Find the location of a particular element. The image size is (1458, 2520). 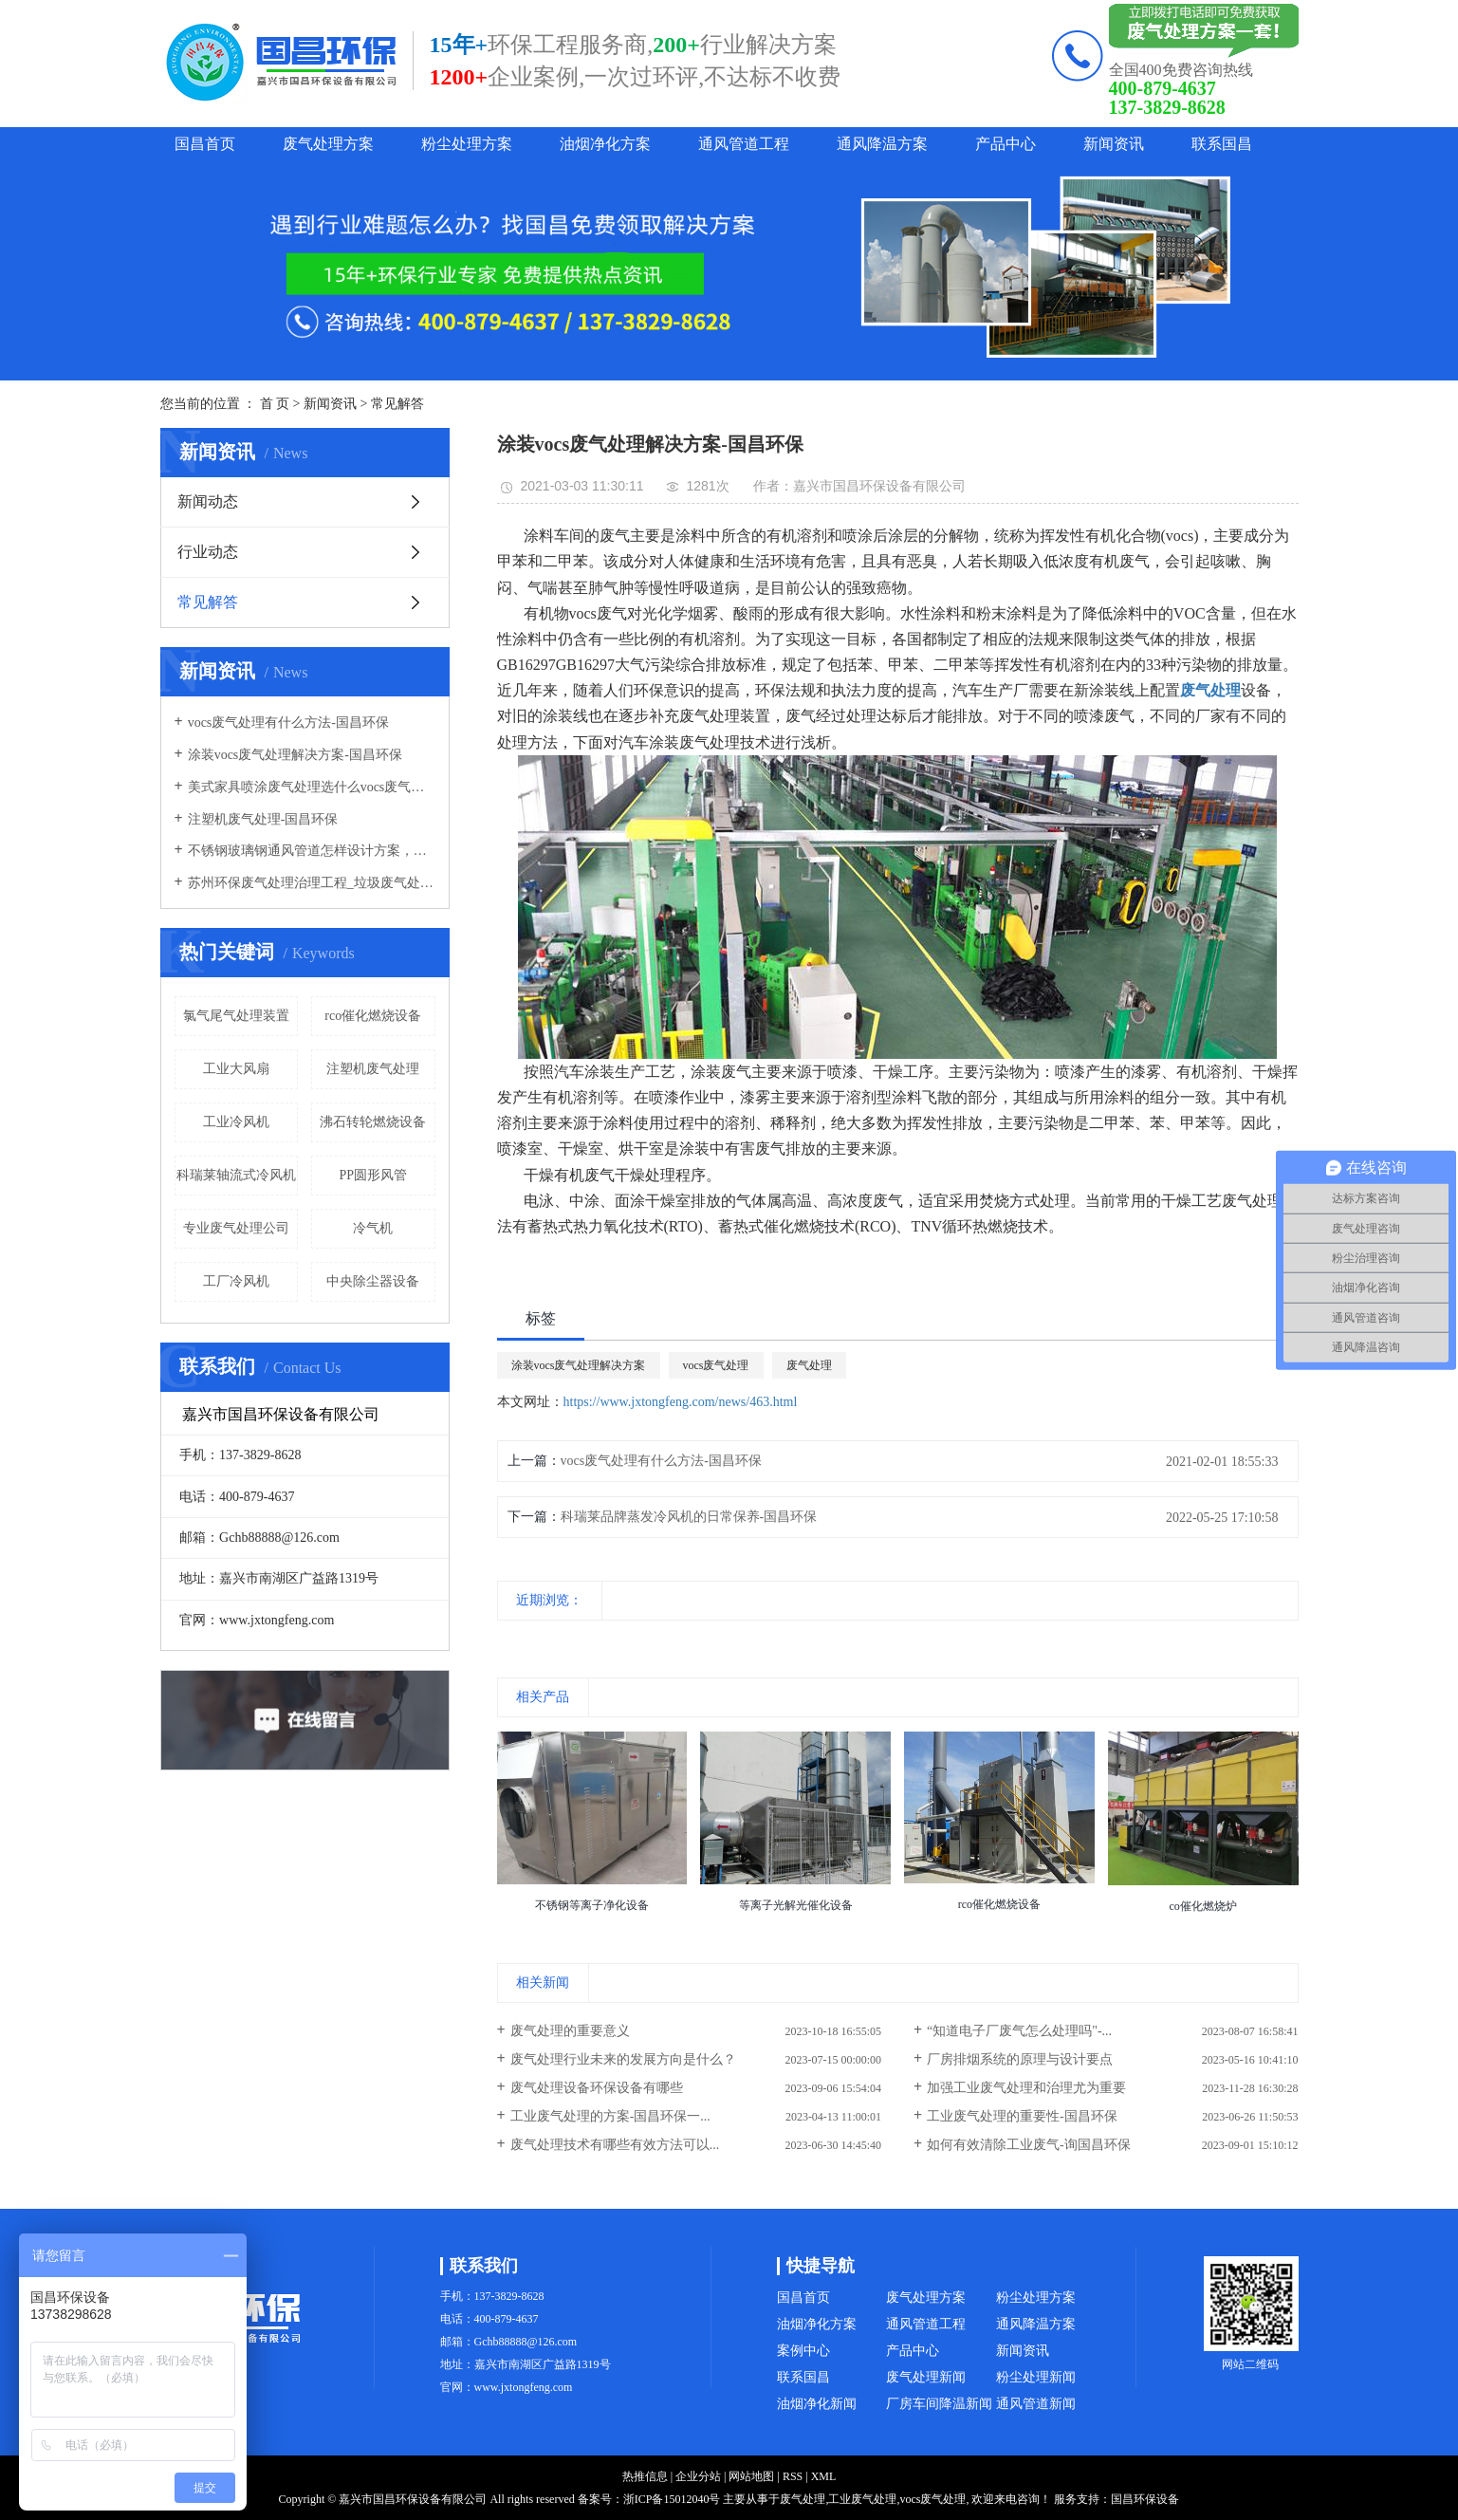

粉尘处理新闻 is located at coordinates (1036, 2377).